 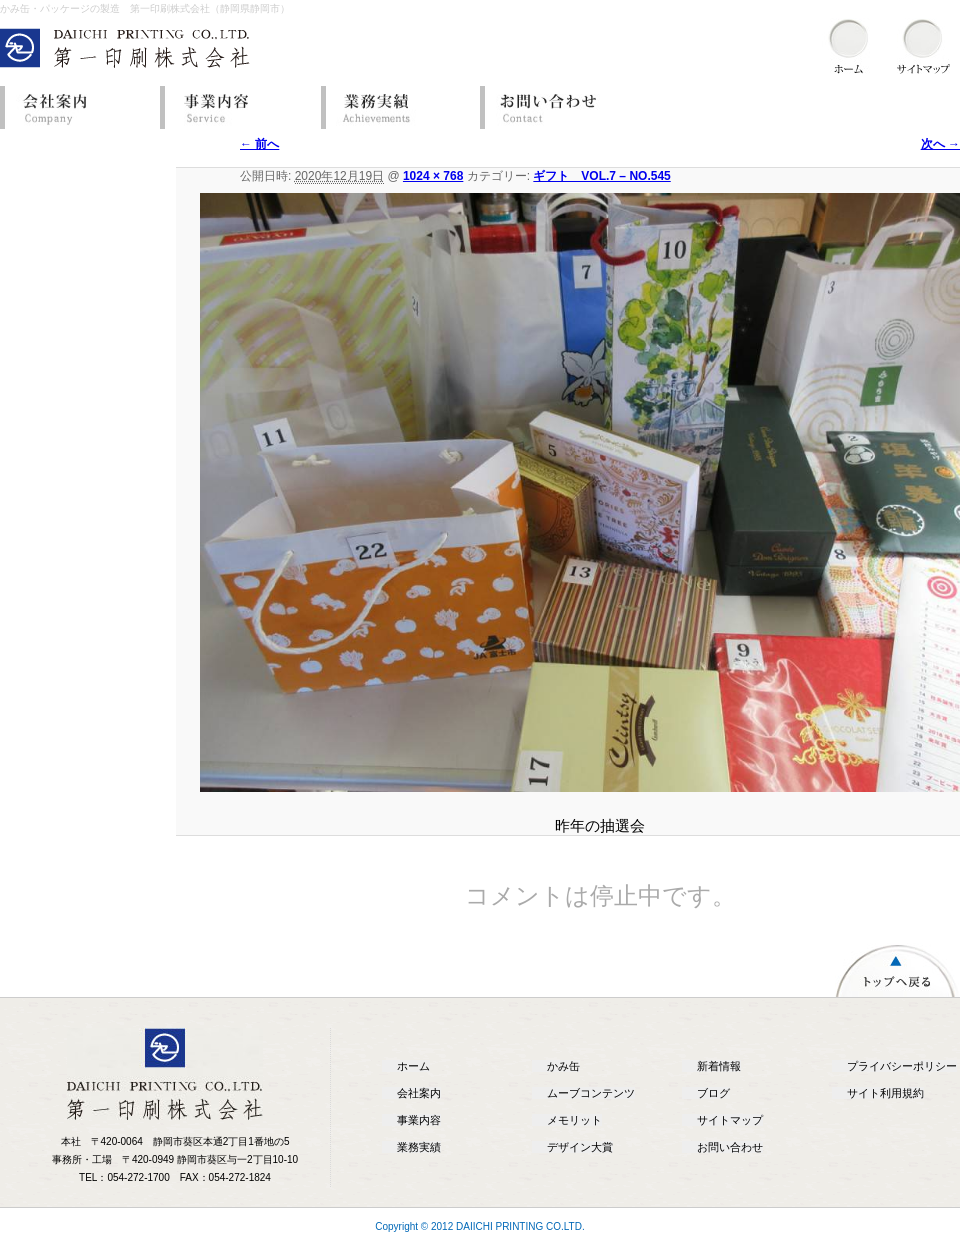 What do you see at coordinates (591, 1093) in the screenshot?
I see `ムーブコンテンツ` at bounding box center [591, 1093].